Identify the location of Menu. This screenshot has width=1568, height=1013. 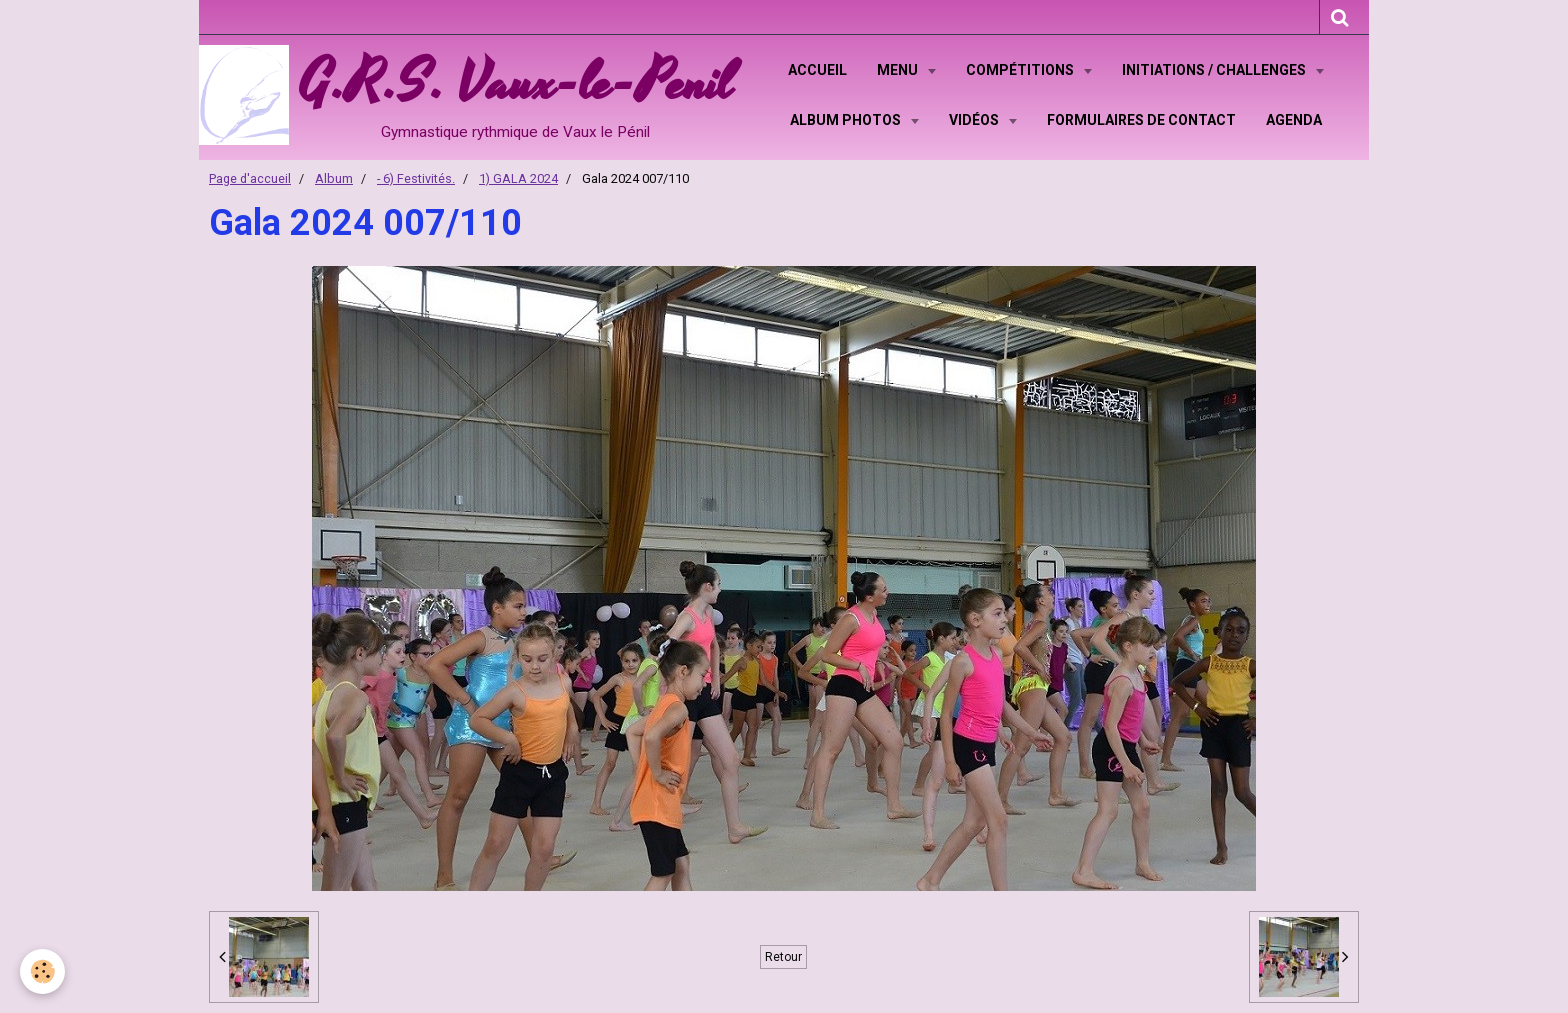
(899, 70).